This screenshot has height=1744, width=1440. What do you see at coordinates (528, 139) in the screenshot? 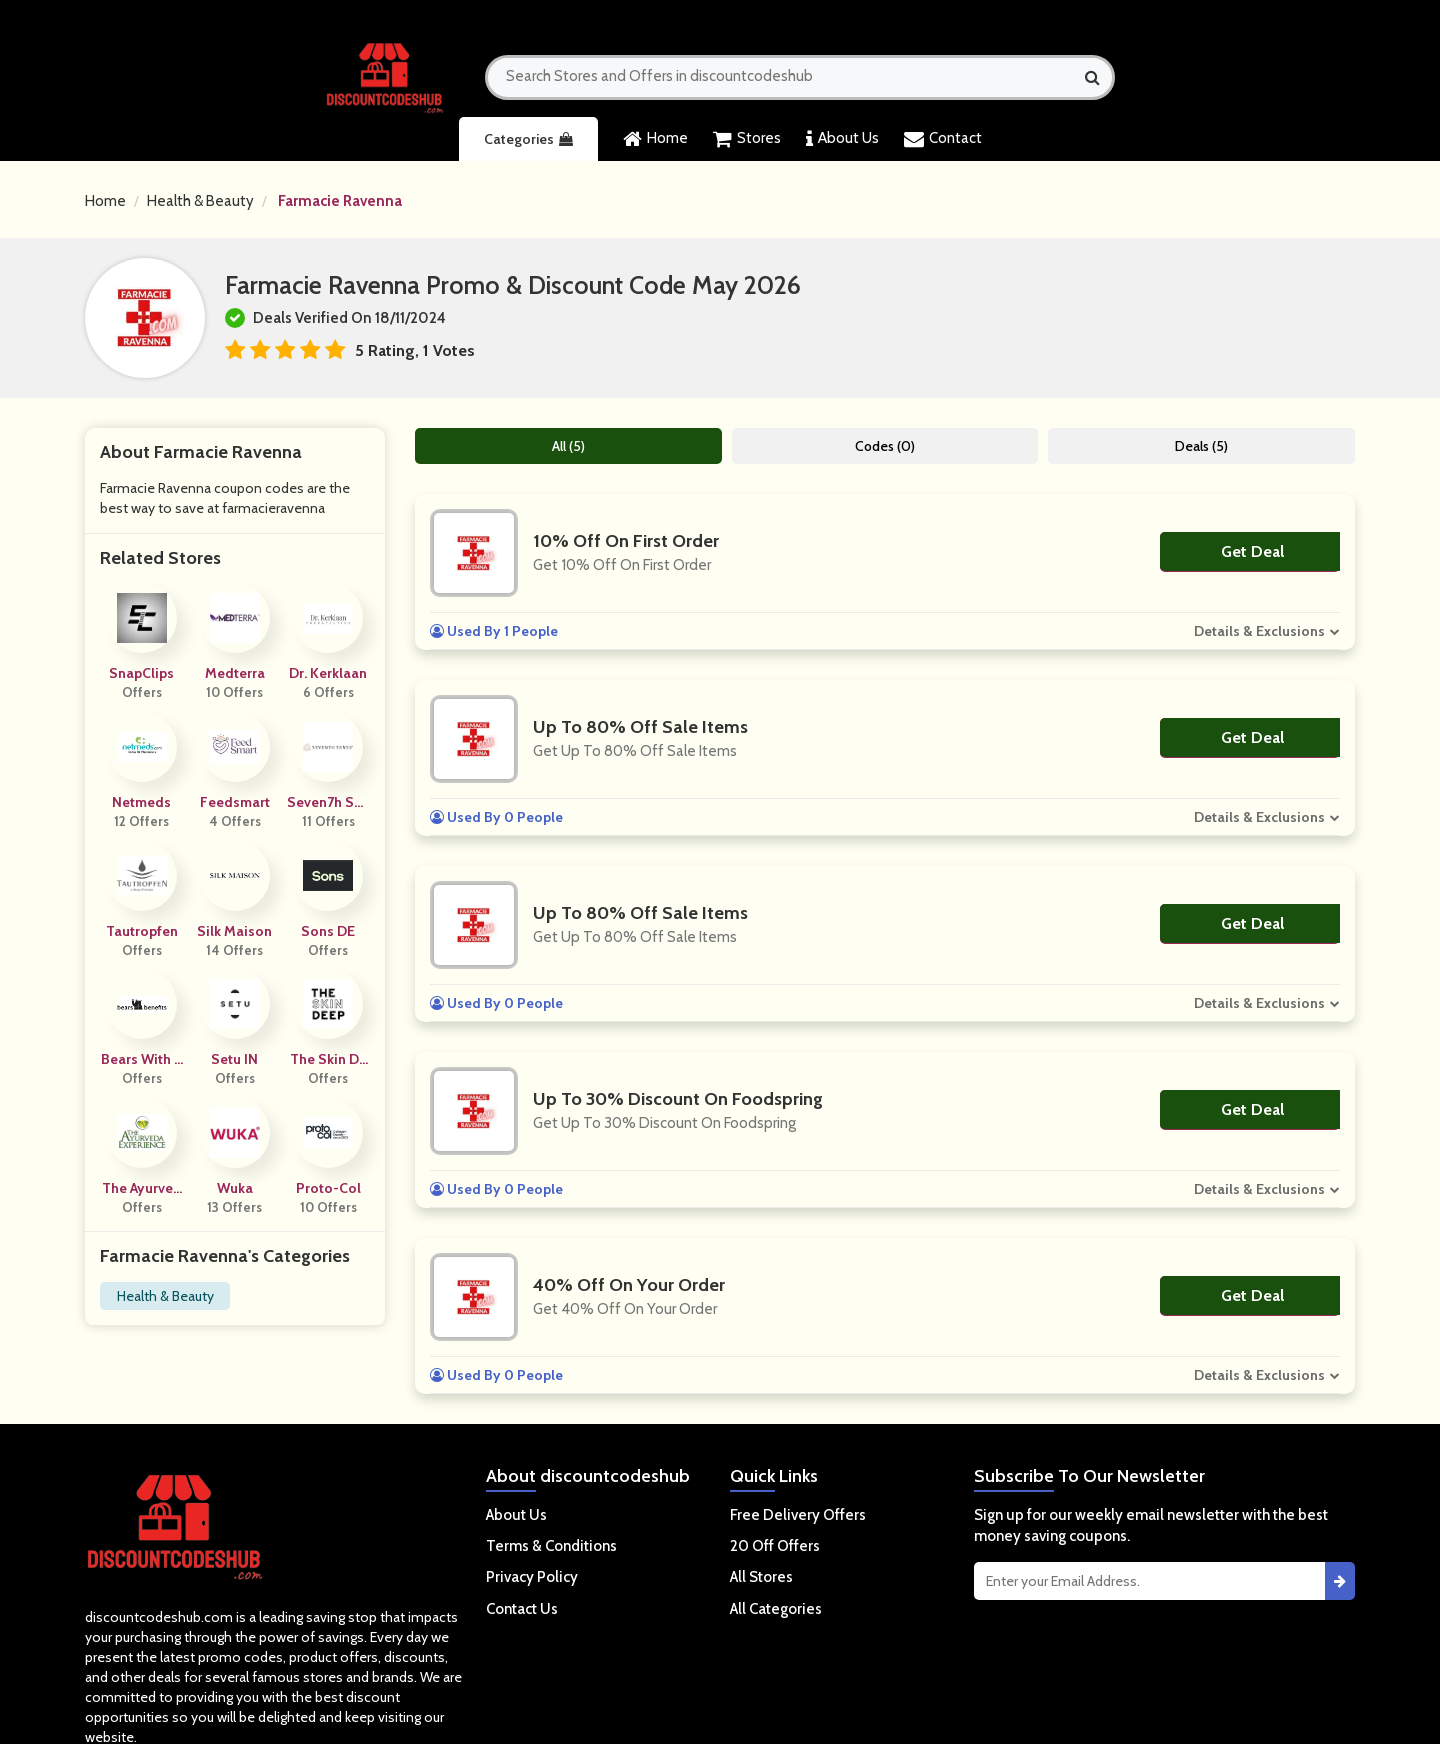
I see `Categories` at bounding box center [528, 139].